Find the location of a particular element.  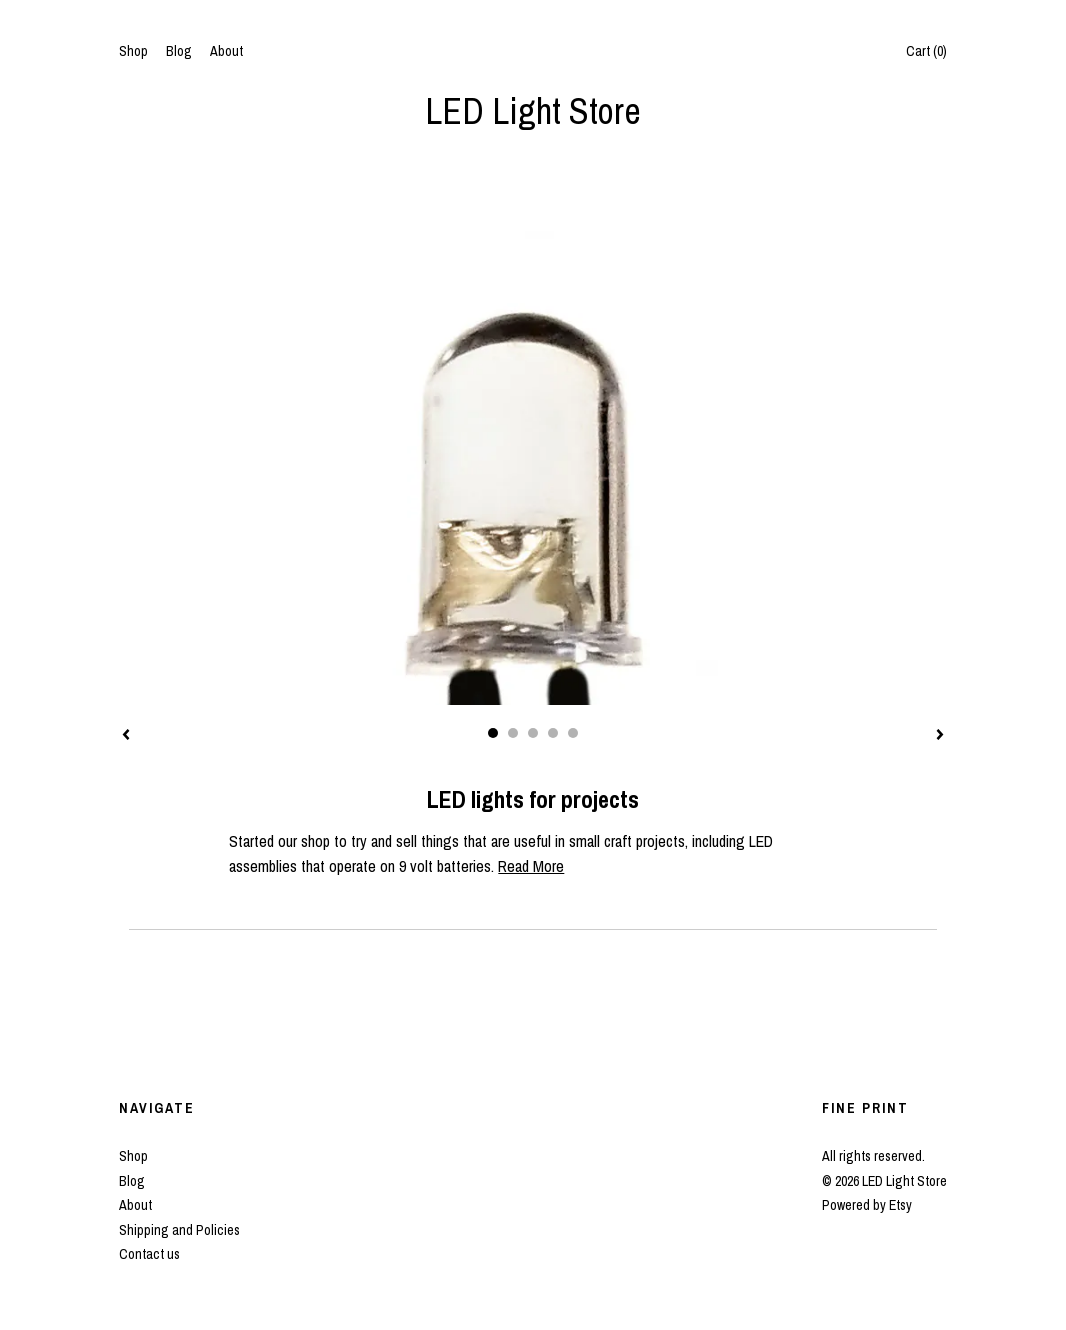

Powered by Etsy is located at coordinates (867, 1205).